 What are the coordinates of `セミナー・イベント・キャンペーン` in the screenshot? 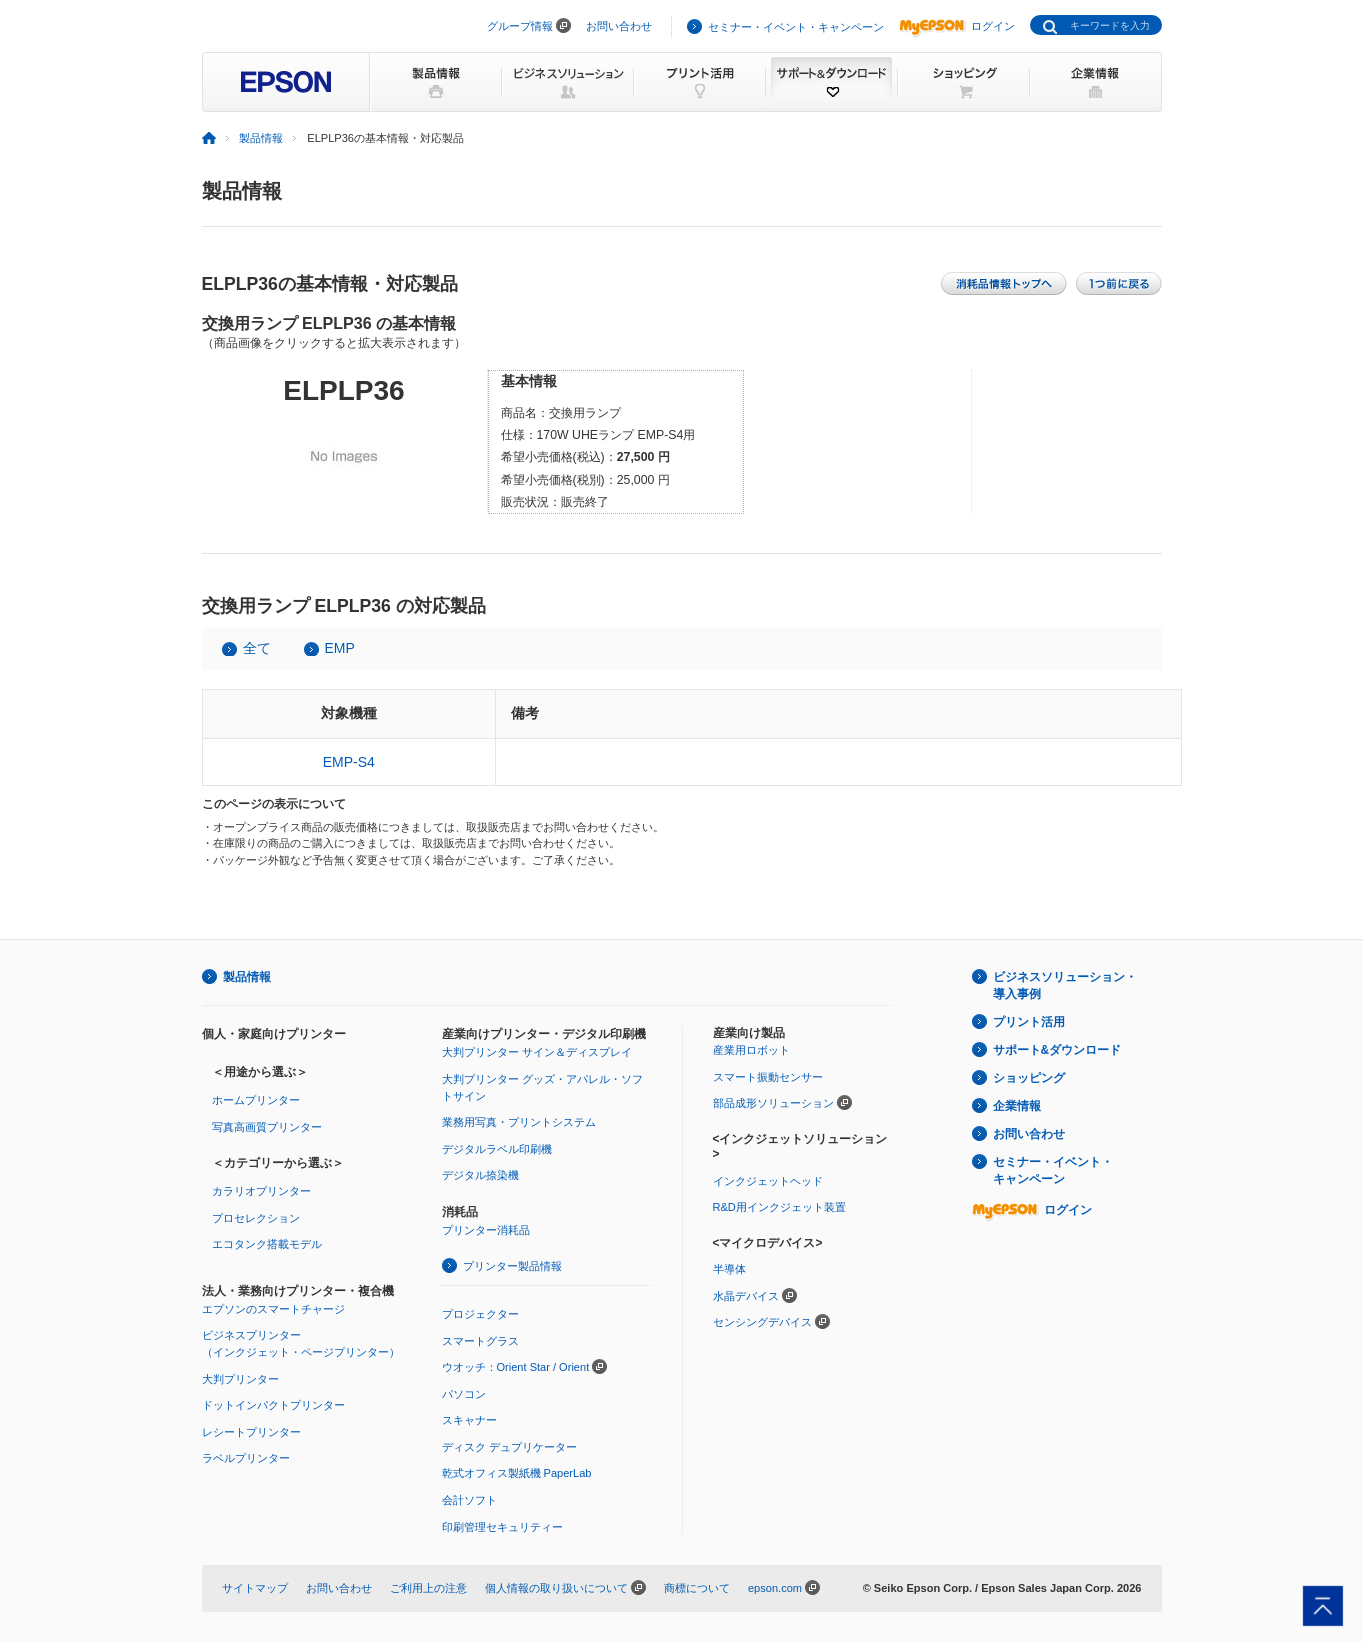 It's located at (796, 27).